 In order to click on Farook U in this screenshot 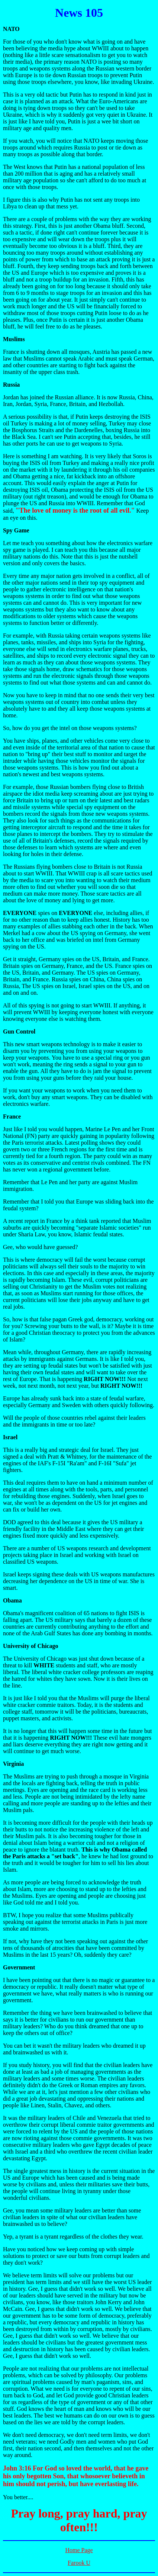, I will do `click(79, 2563)`.